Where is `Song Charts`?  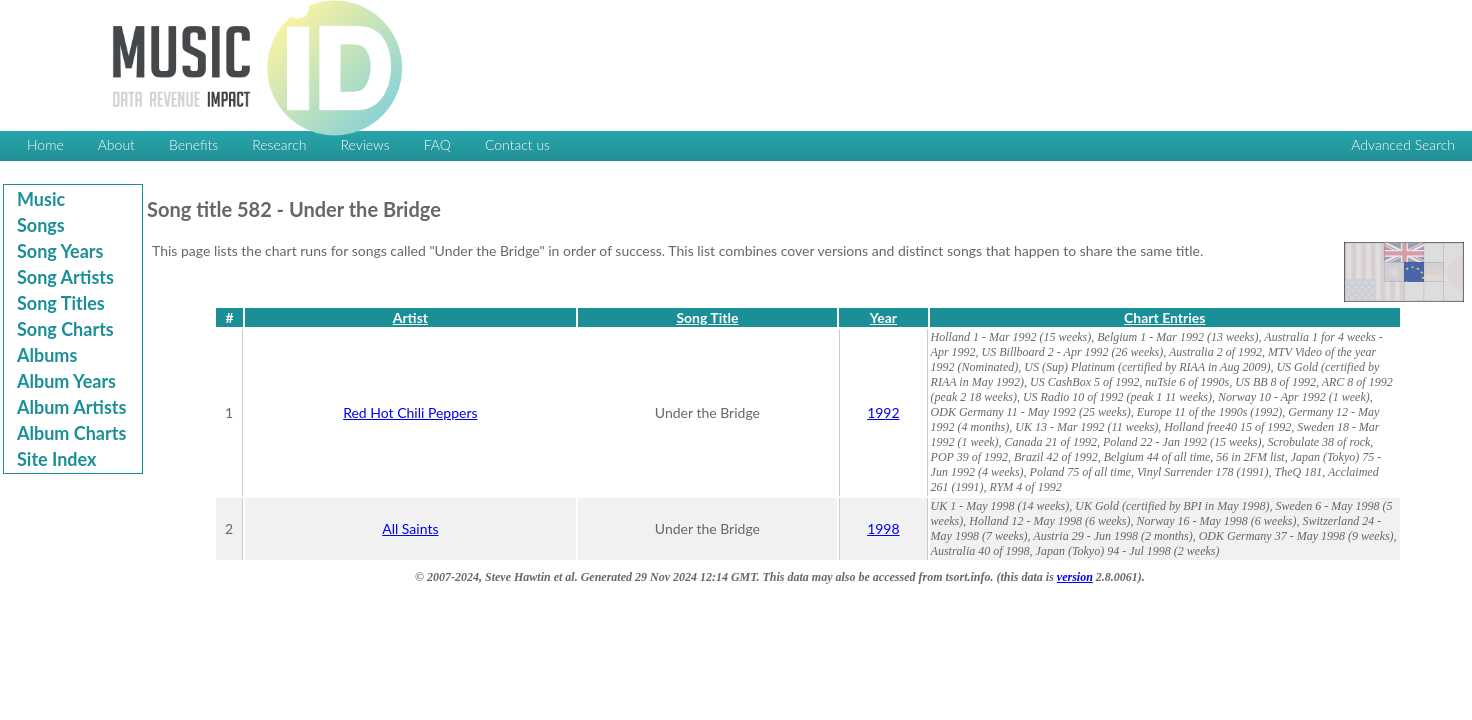
Song Charts is located at coordinates (65, 329).